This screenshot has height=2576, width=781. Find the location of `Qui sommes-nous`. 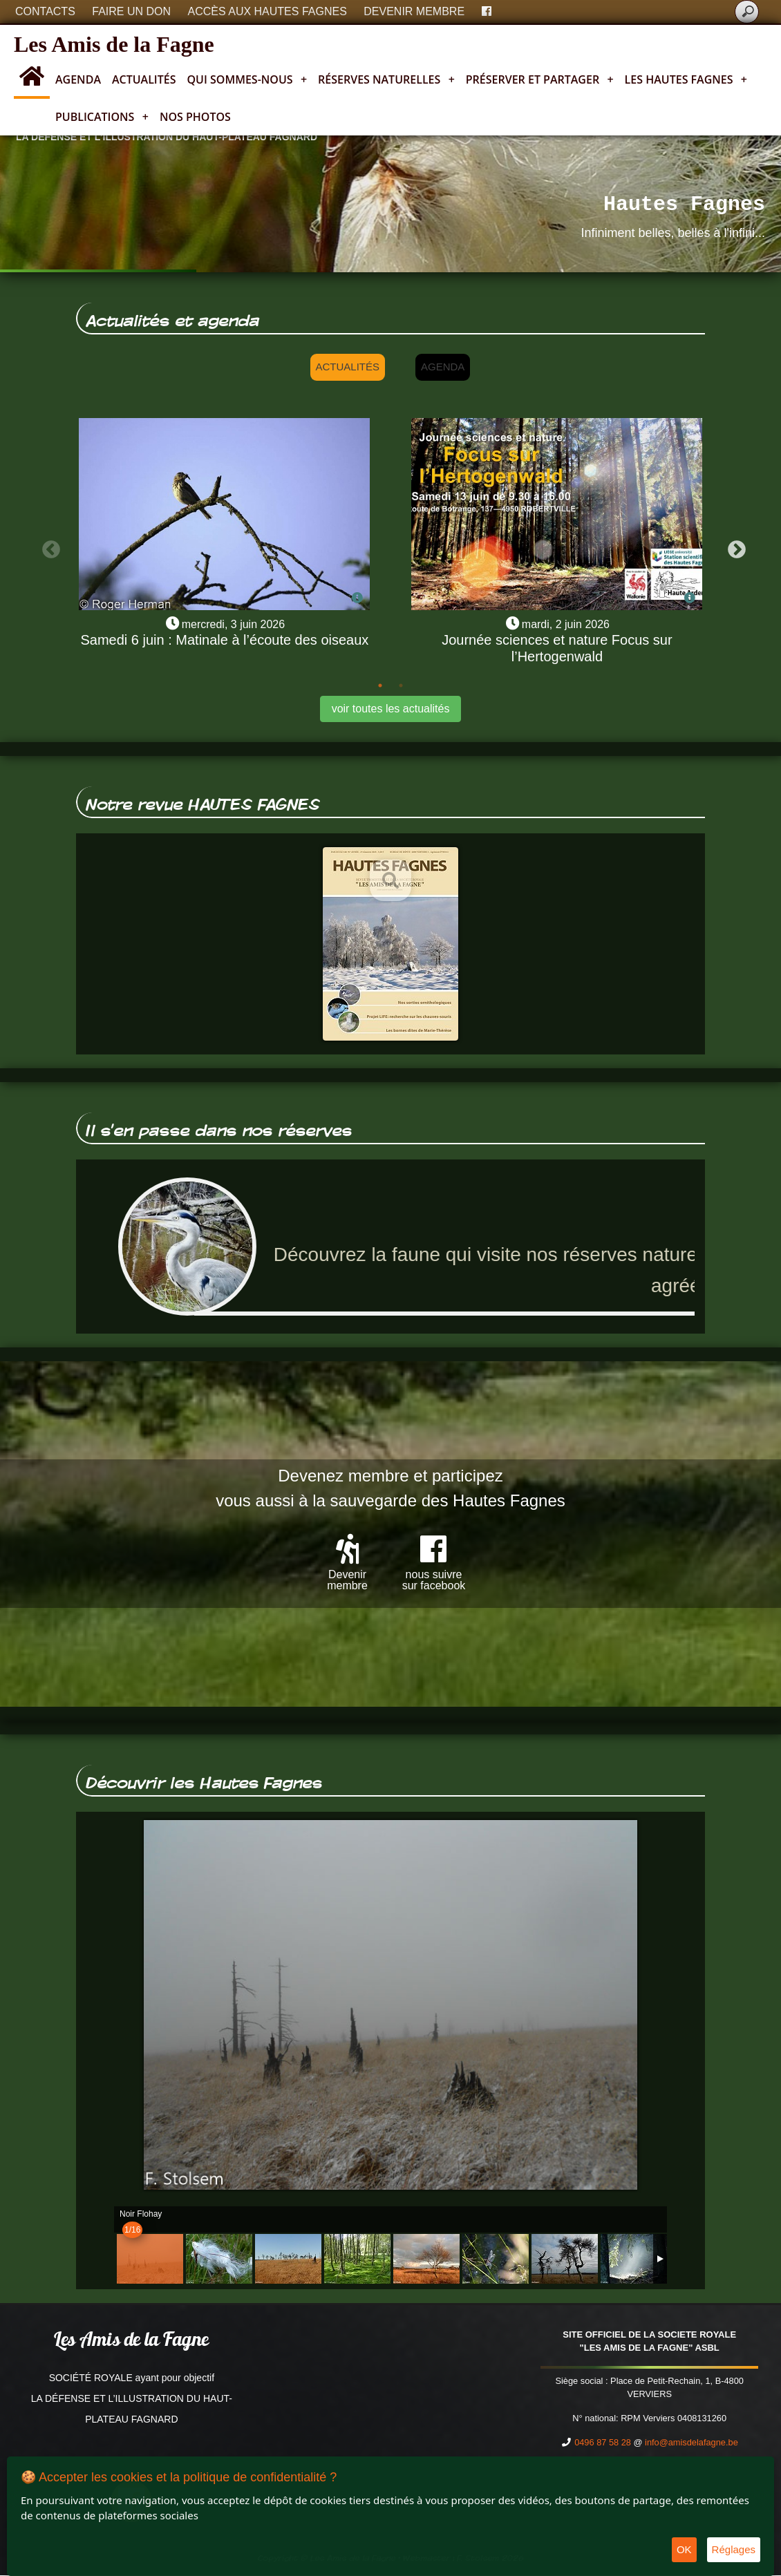

Qui sommes-nous is located at coordinates (247, 79).